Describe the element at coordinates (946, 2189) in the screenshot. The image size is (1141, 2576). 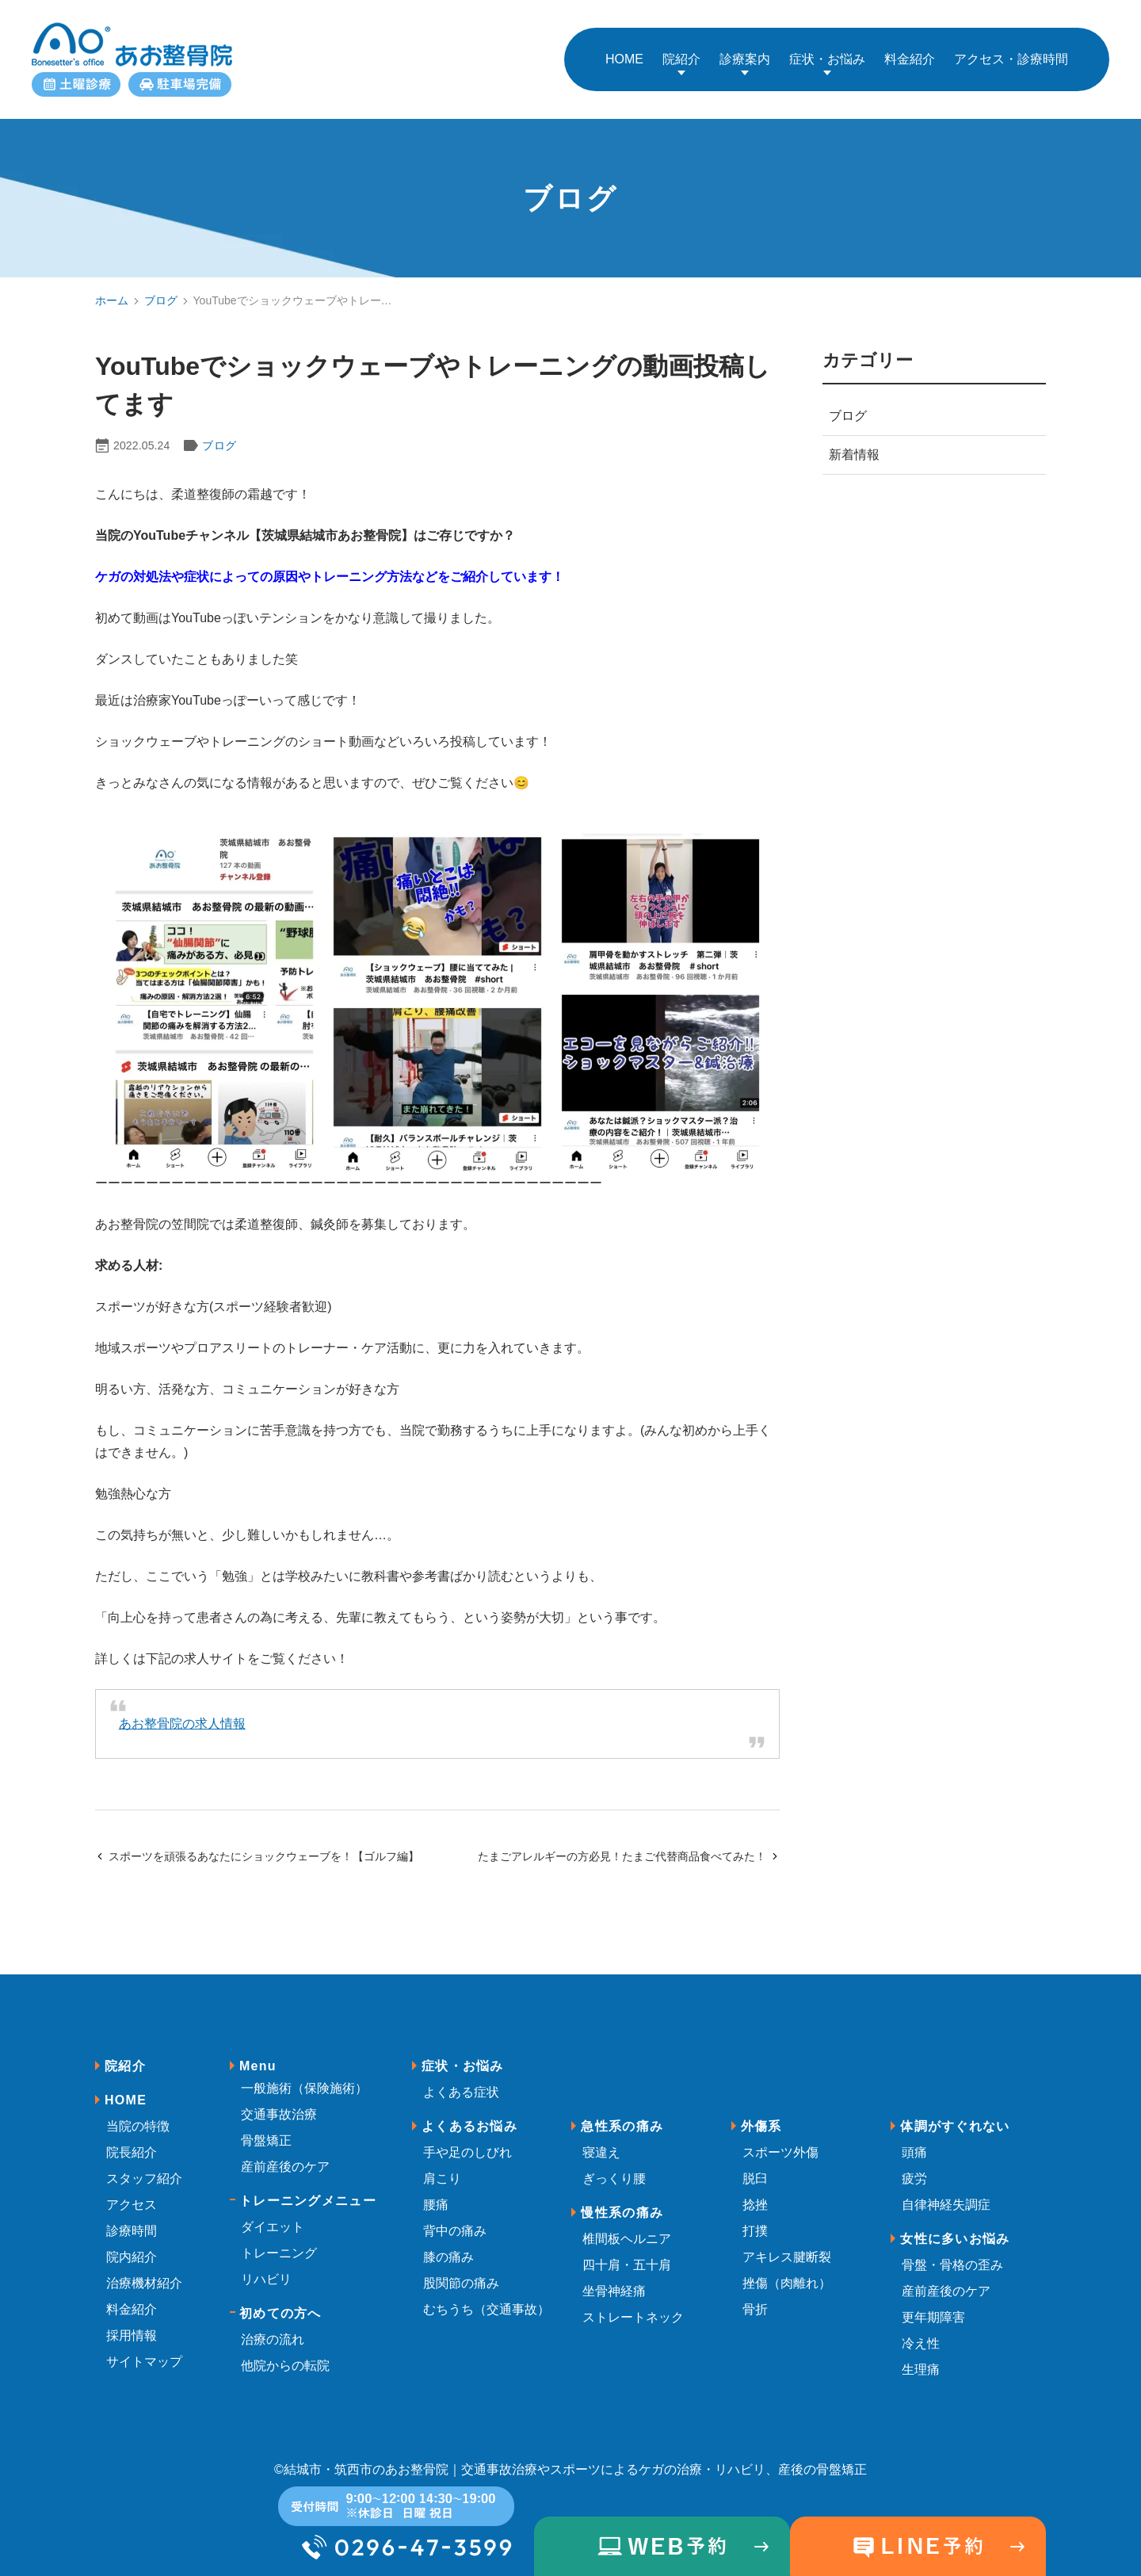
I see `自律神経失調症` at that location.